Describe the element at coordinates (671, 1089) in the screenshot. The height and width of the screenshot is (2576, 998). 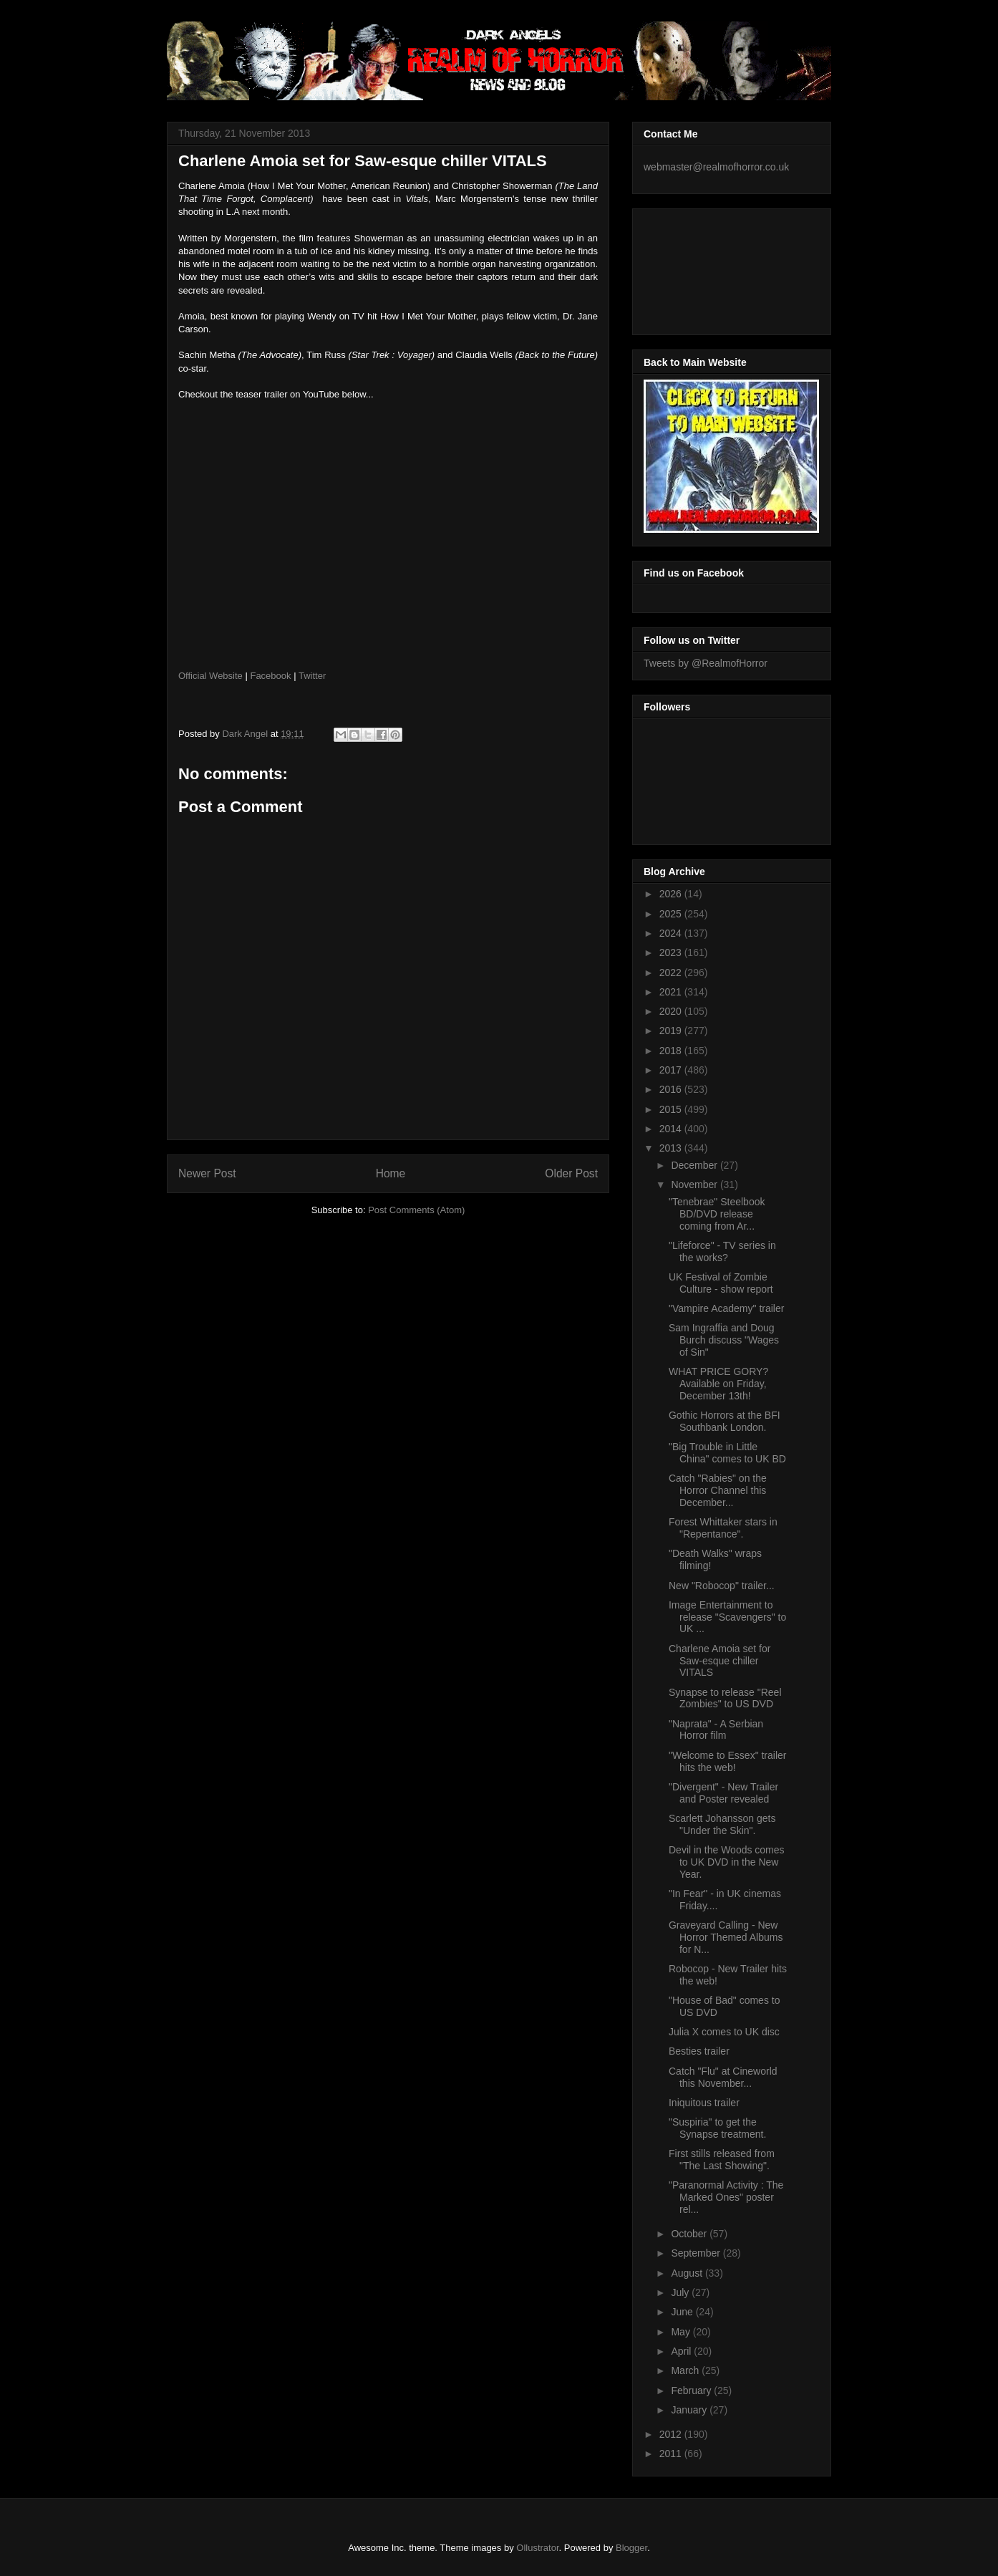
I see `2016` at that location.